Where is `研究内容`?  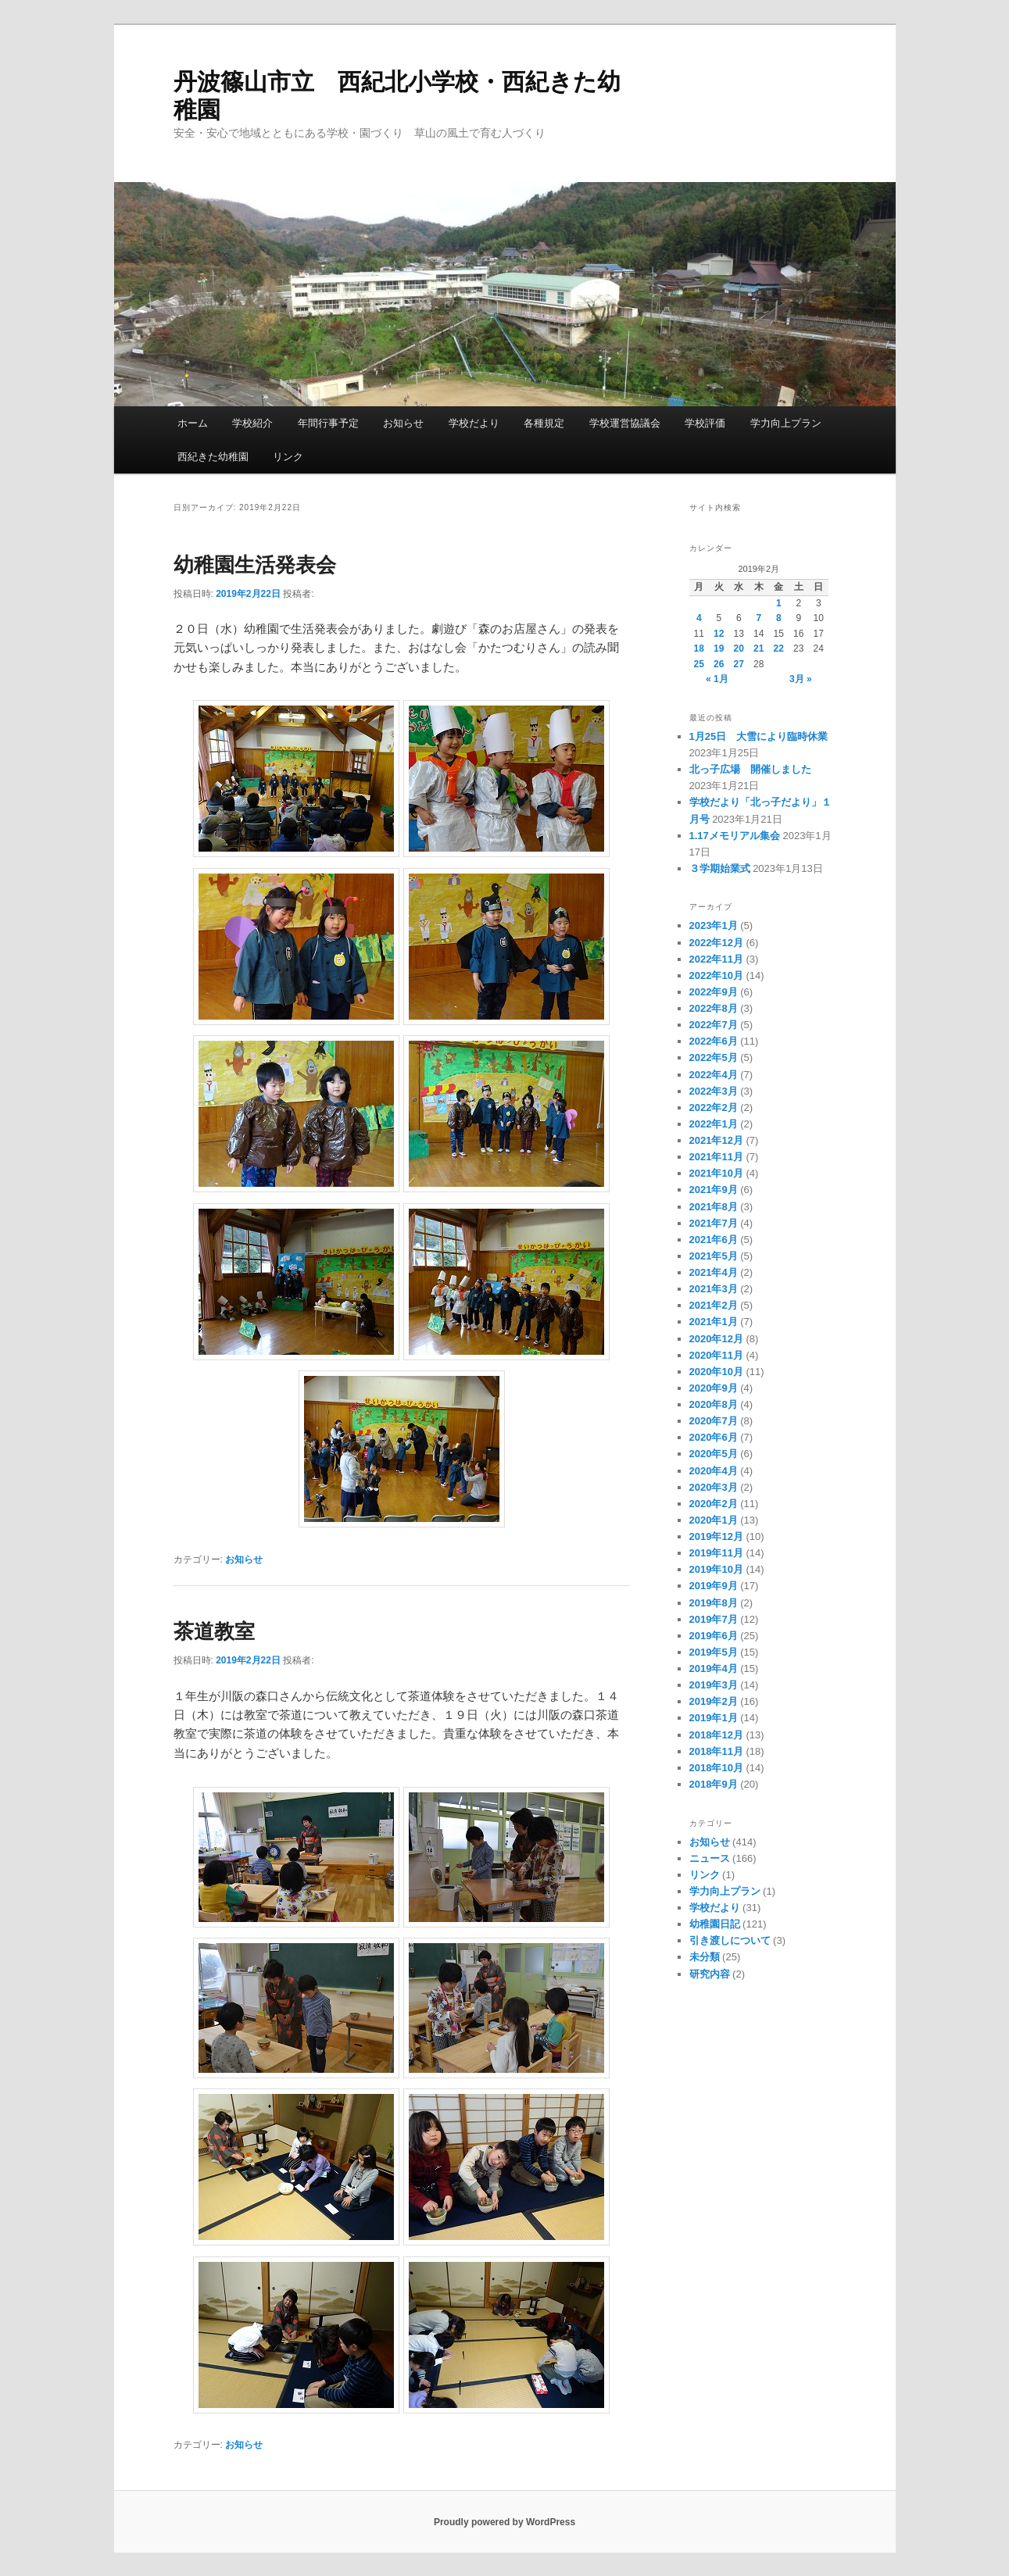 研究内容 is located at coordinates (709, 1974).